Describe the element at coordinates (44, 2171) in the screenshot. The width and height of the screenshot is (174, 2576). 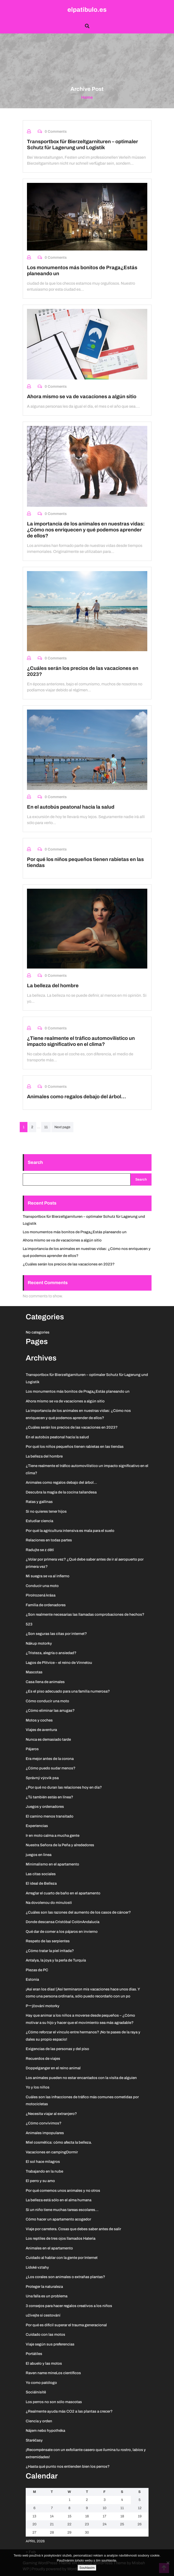
I see `Trabajando en la nube` at that location.